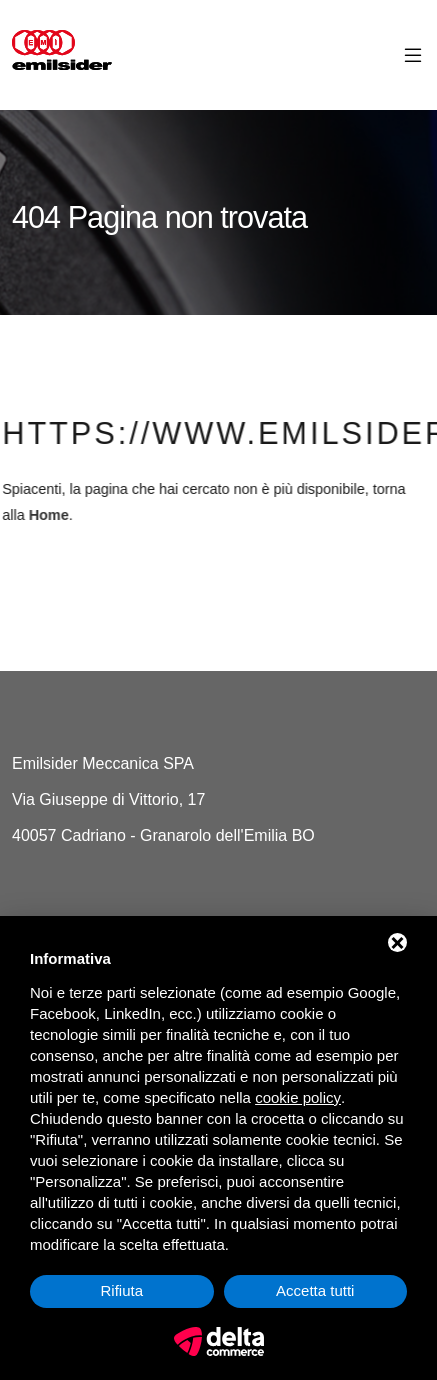 The image size is (437, 1380). Describe the element at coordinates (121, 1290) in the screenshot. I see `Rifiuta` at that location.